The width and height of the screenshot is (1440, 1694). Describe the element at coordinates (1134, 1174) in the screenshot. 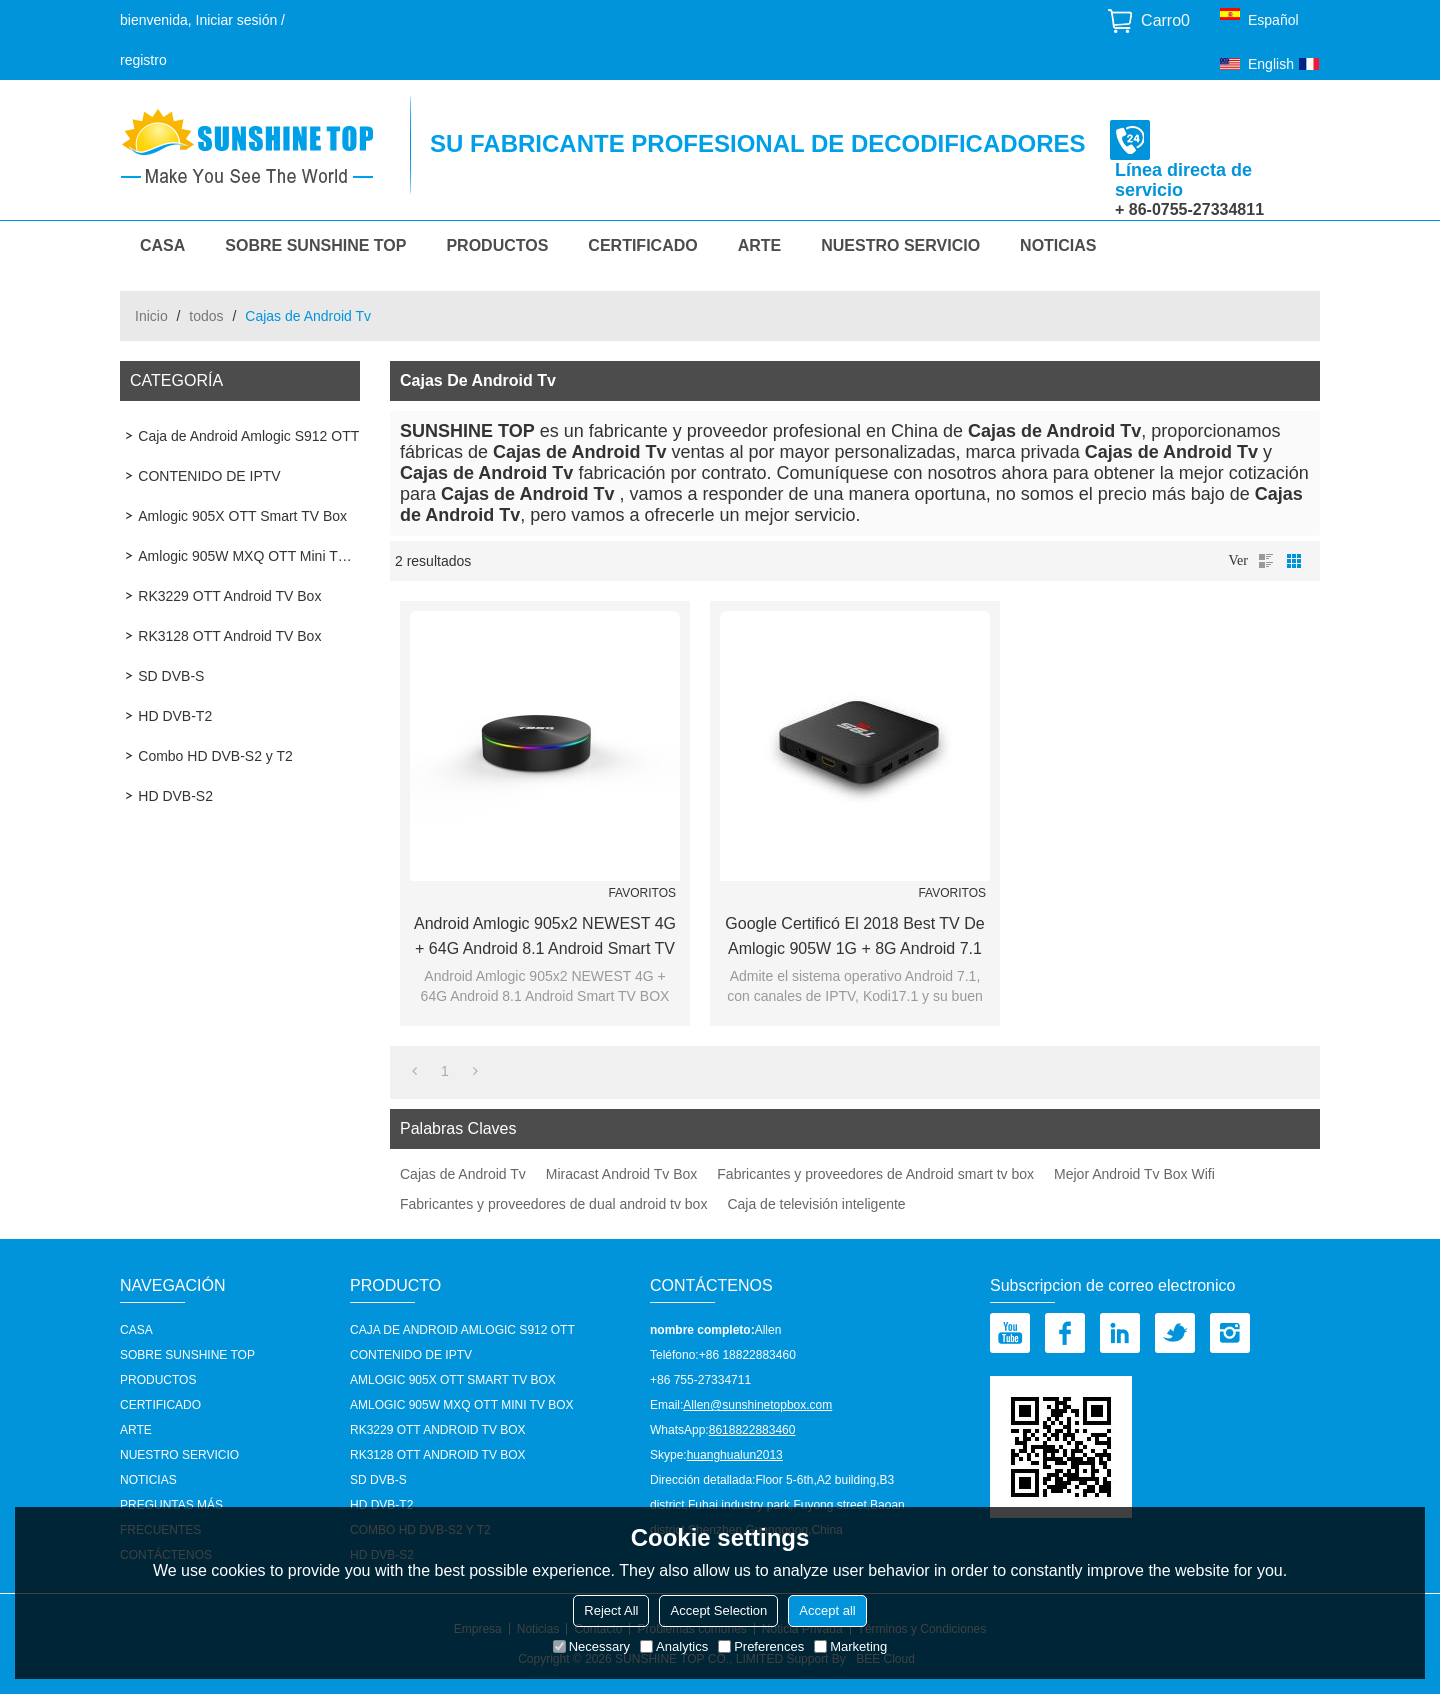

I see `Mejor Android Tv Box Wifi` at that location.